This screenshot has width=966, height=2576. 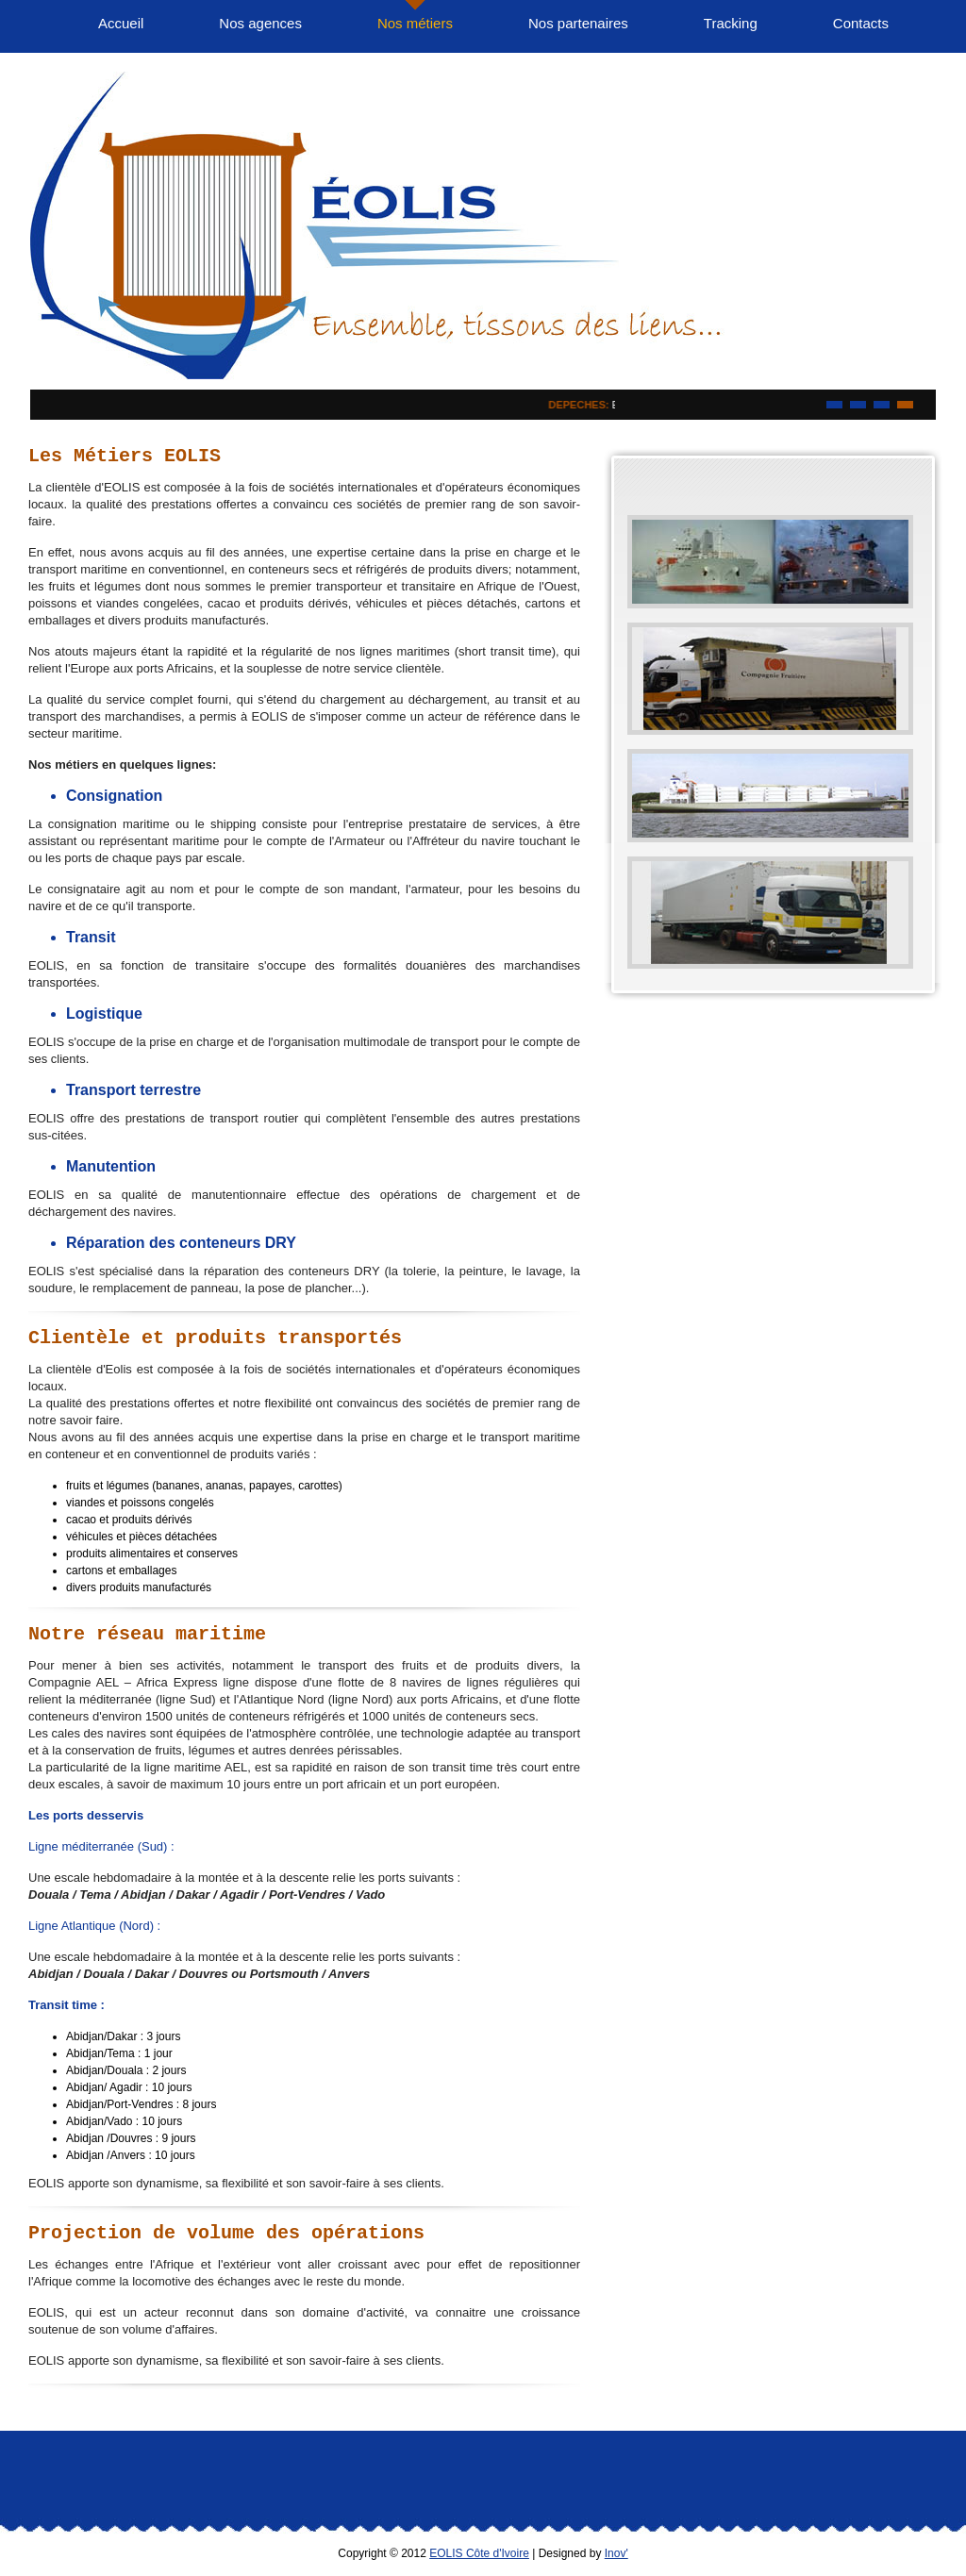 What do you see at coordinates (120, 23) in the screenshot?
I see `Accueil` at bounding box center [120, 23].